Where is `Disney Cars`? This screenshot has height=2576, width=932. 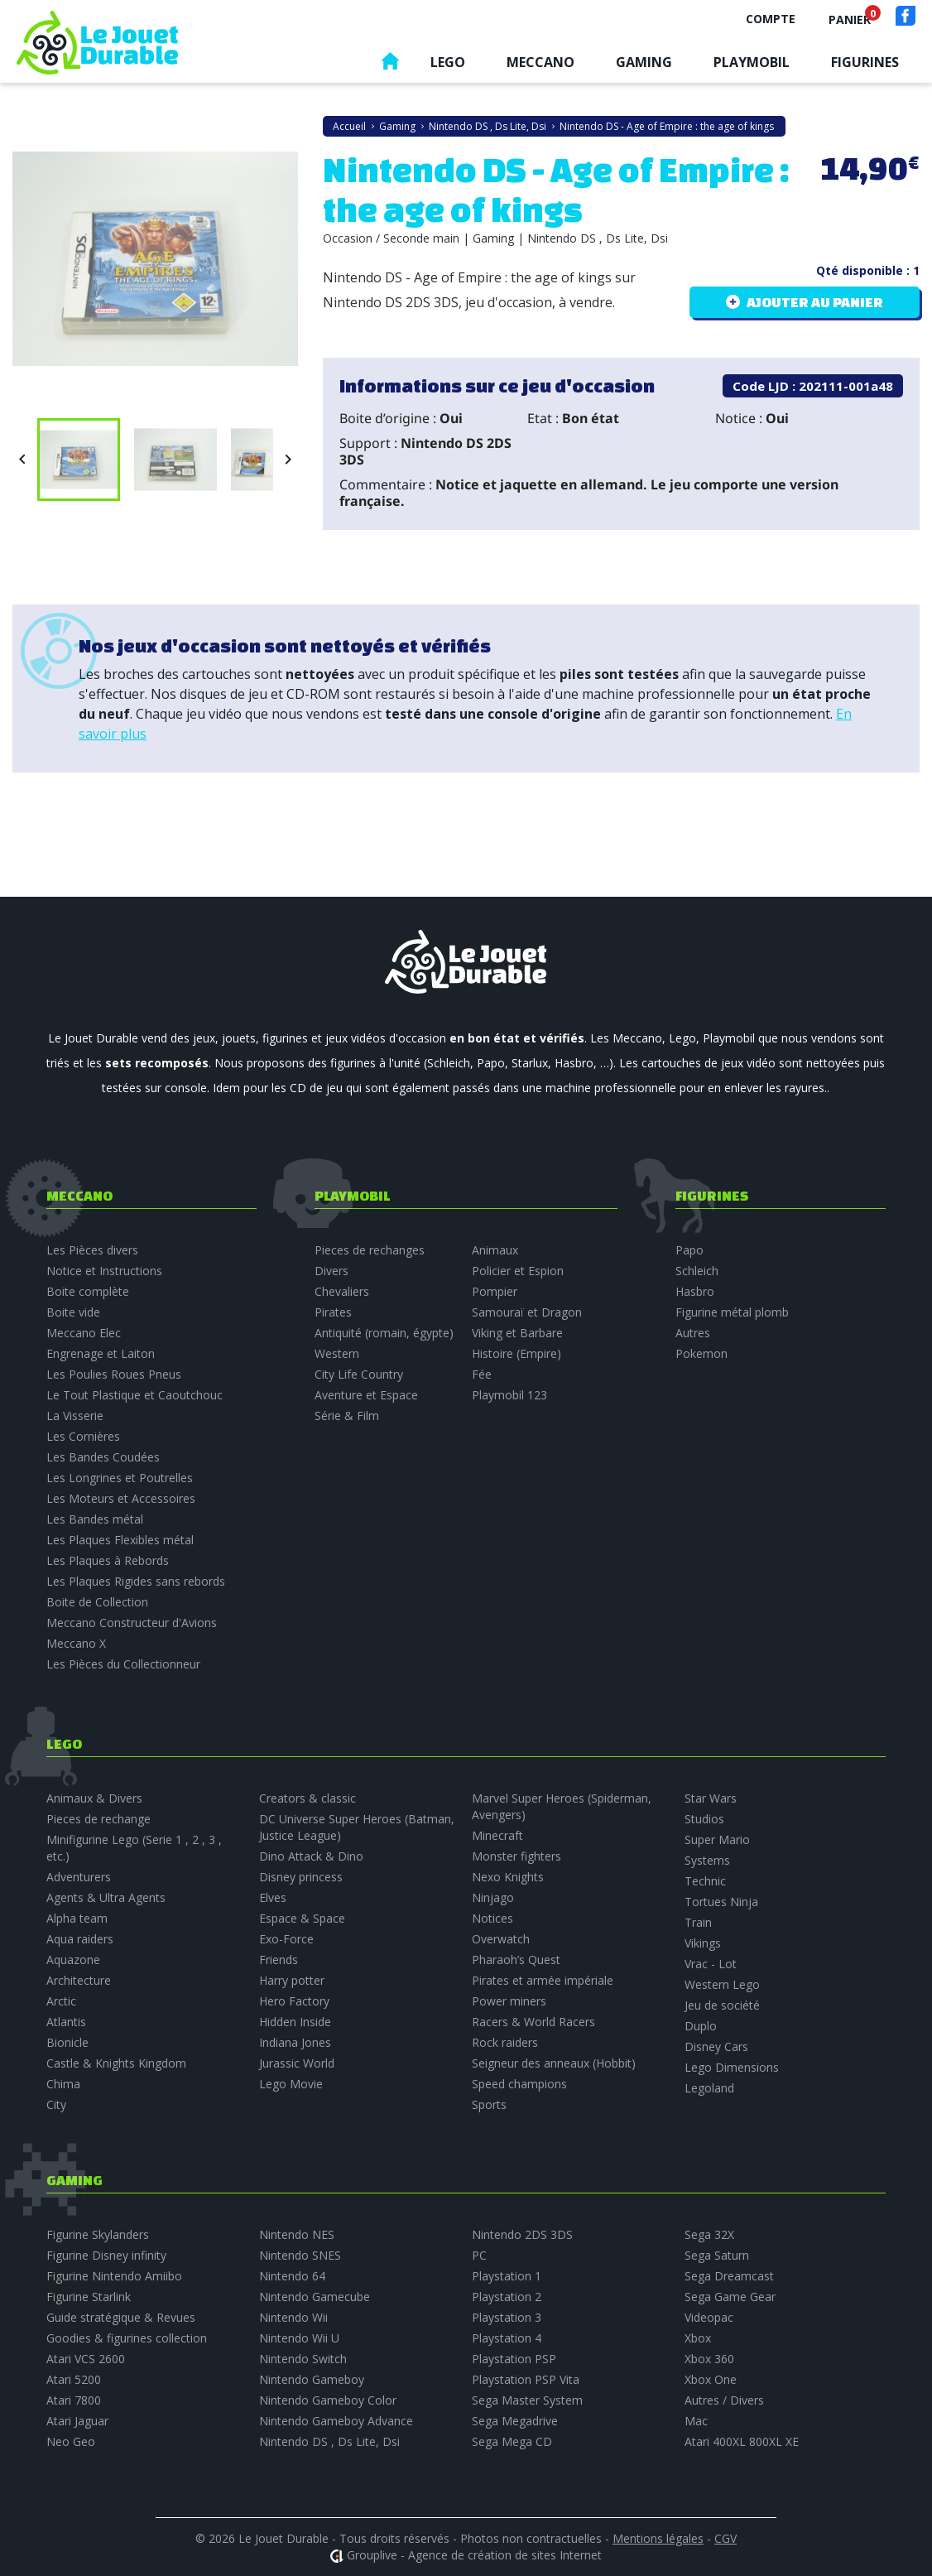 Disney Cars is located at coordinates (716, 2046).